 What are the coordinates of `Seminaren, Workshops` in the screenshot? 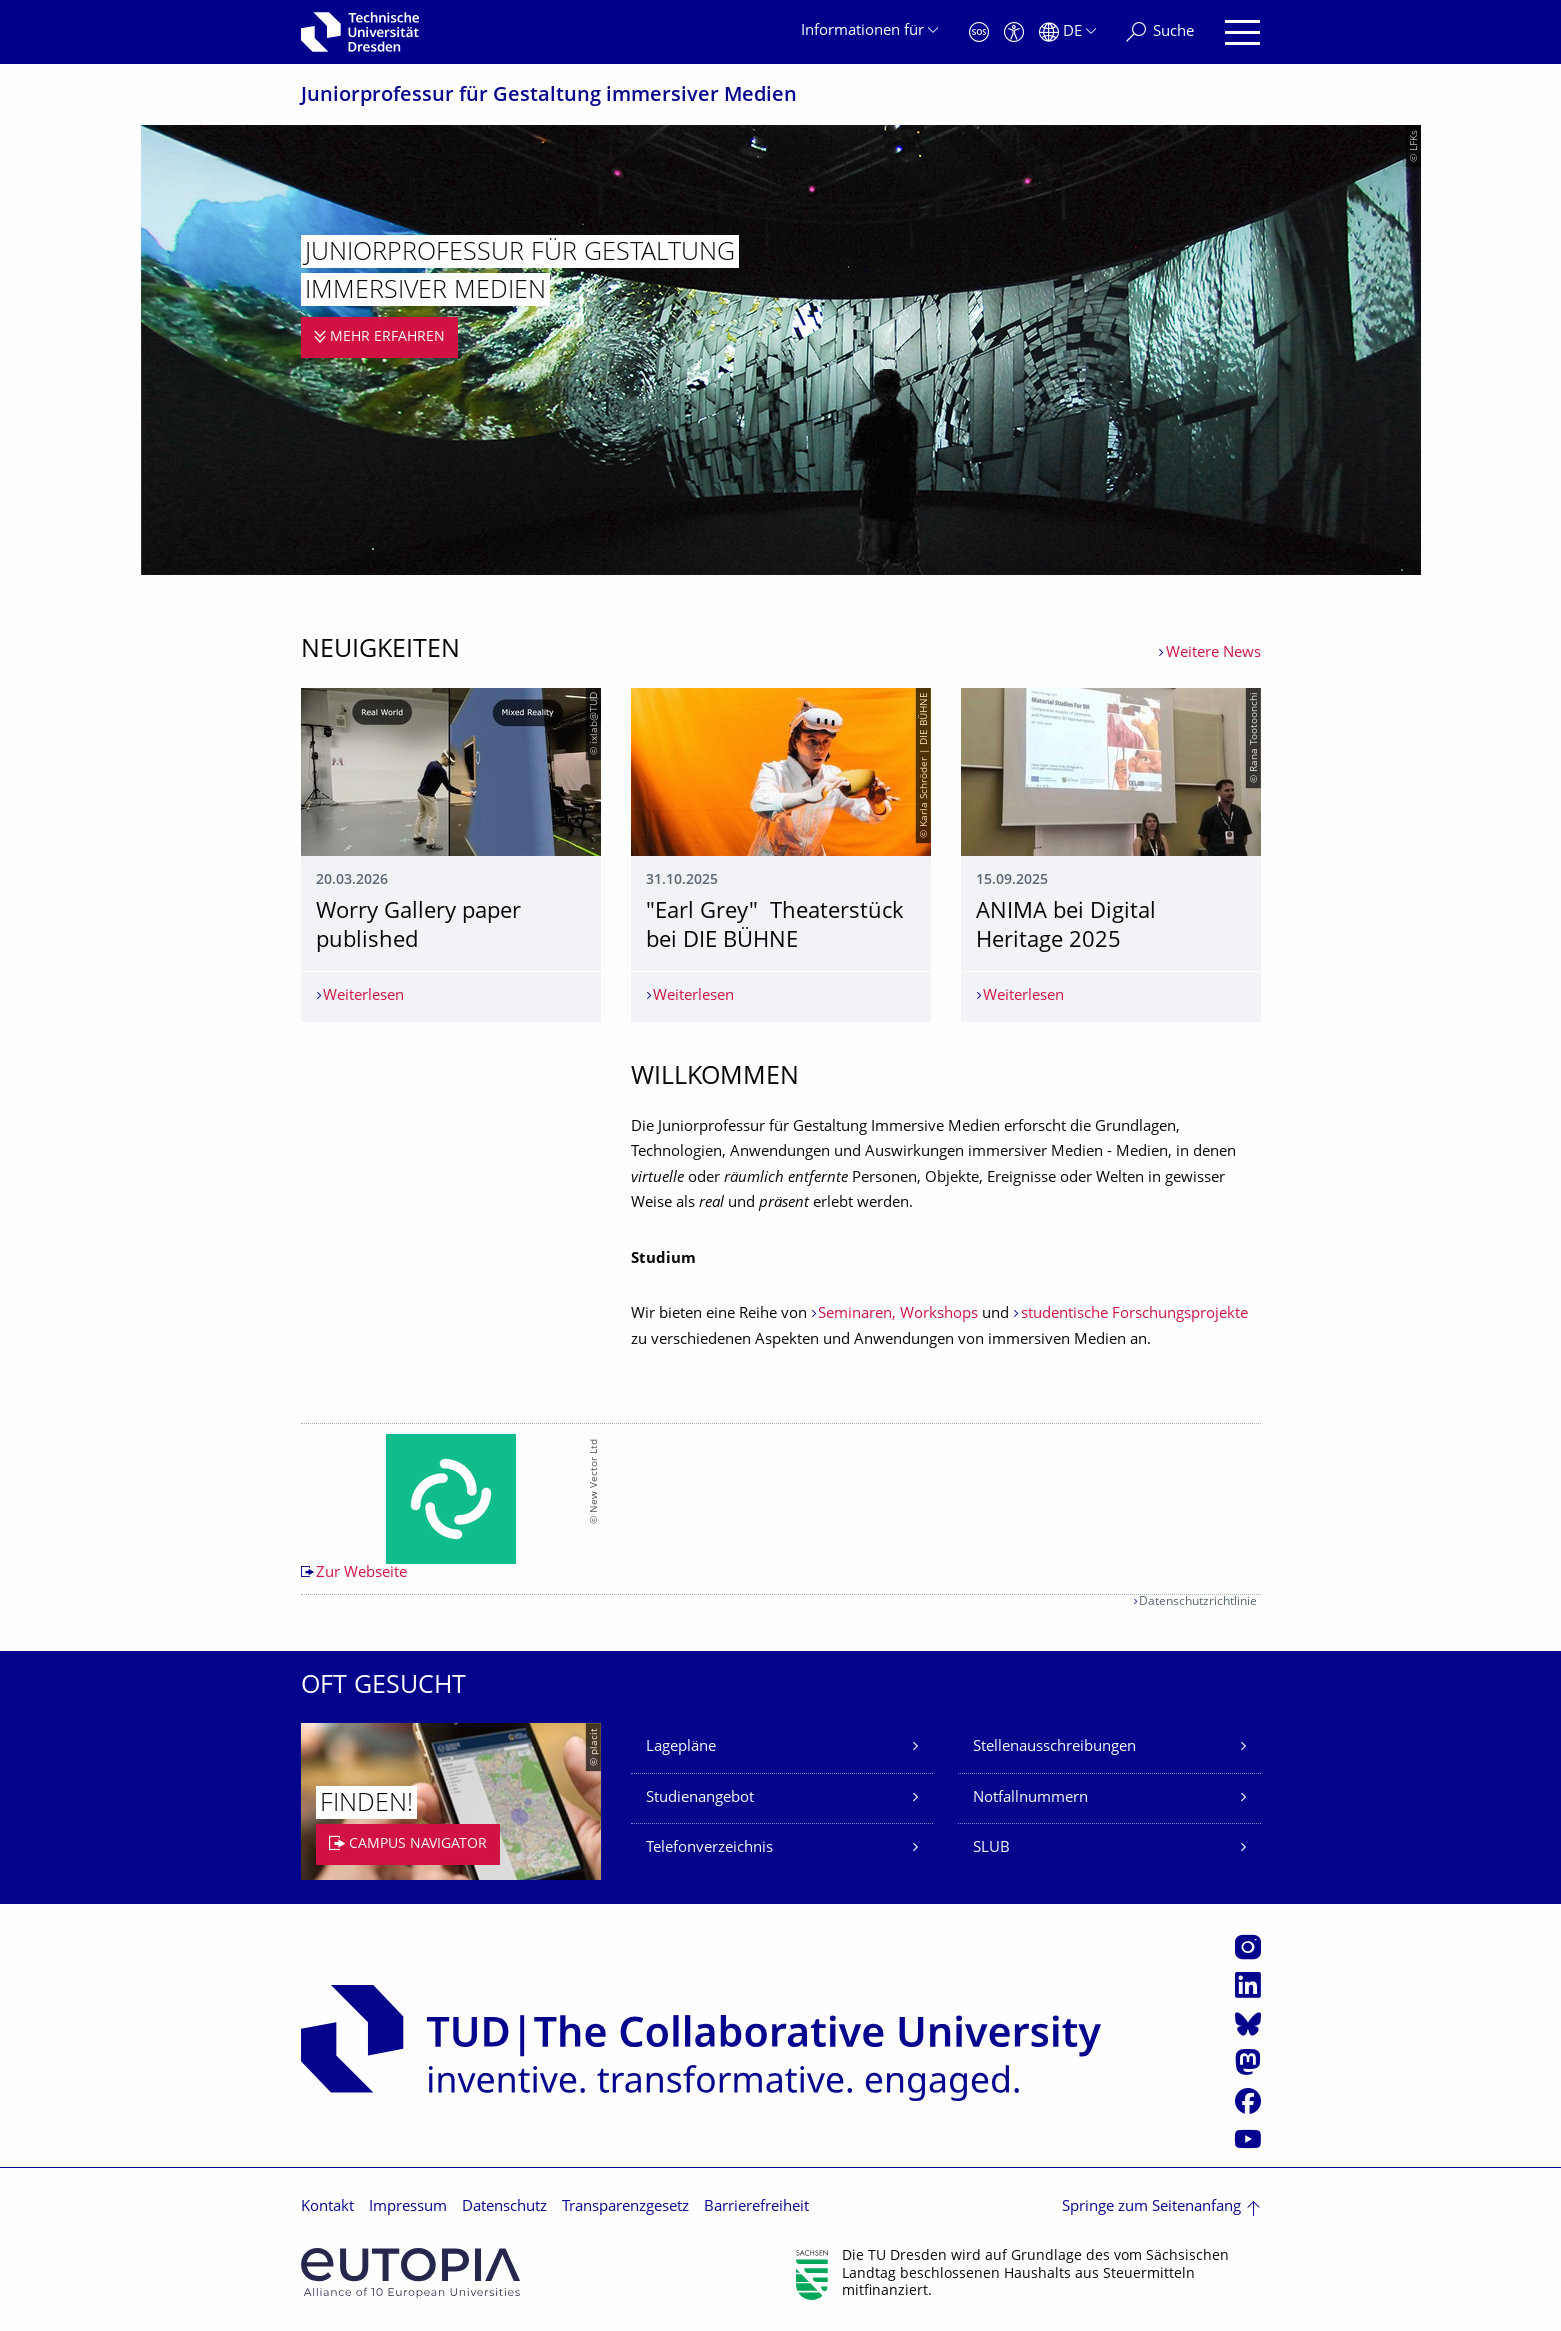 It's located at (898, 1314).